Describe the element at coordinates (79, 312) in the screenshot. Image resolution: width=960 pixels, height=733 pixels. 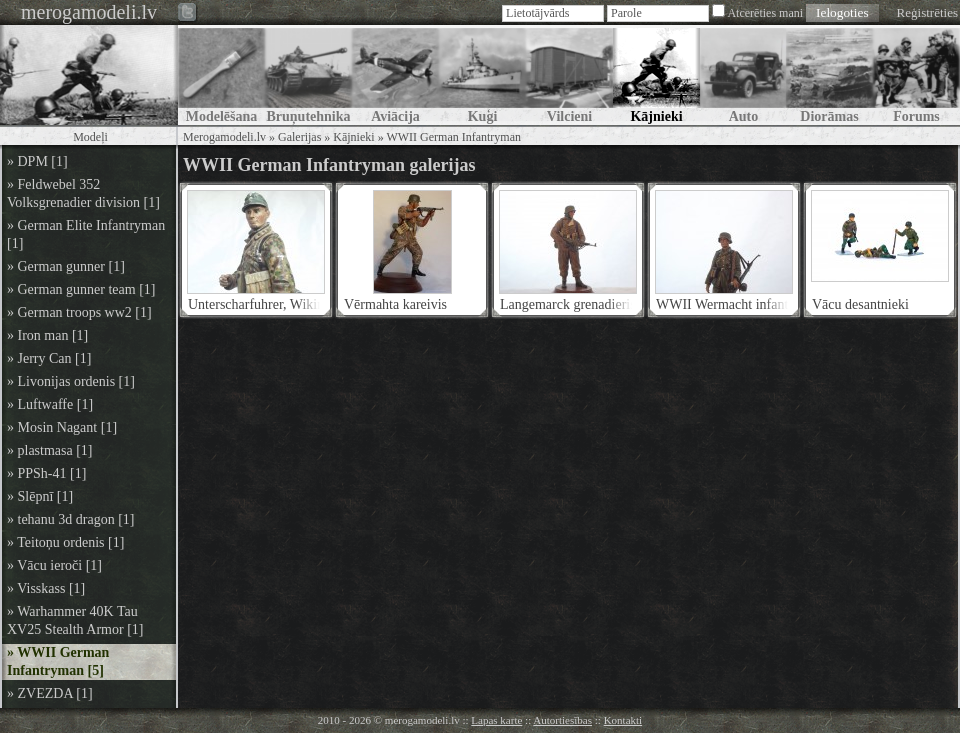
I see `» German troops ww2 [1]` at that location.